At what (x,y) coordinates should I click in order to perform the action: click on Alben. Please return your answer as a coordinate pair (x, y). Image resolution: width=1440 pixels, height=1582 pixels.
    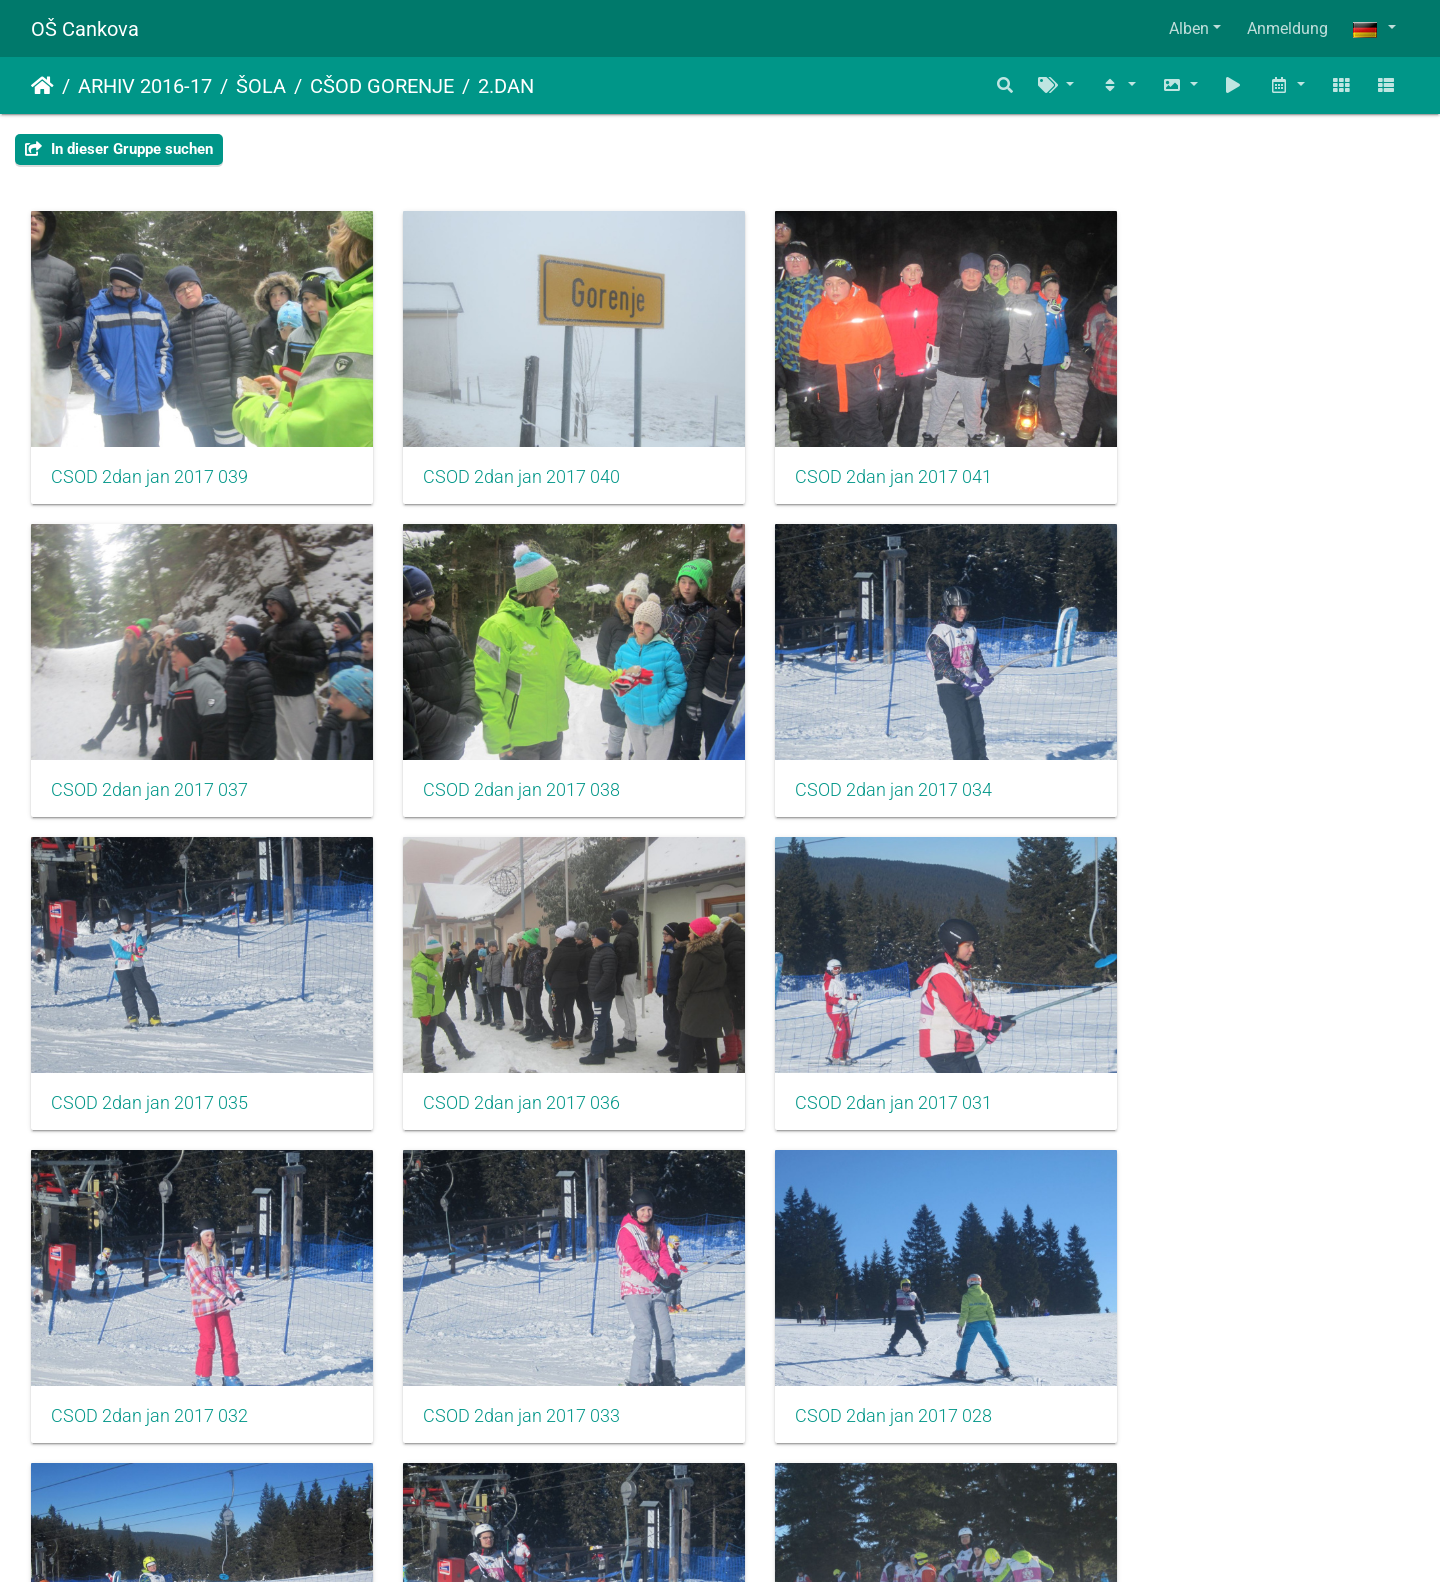
    Looking at the image, I should click on (1189, 28).